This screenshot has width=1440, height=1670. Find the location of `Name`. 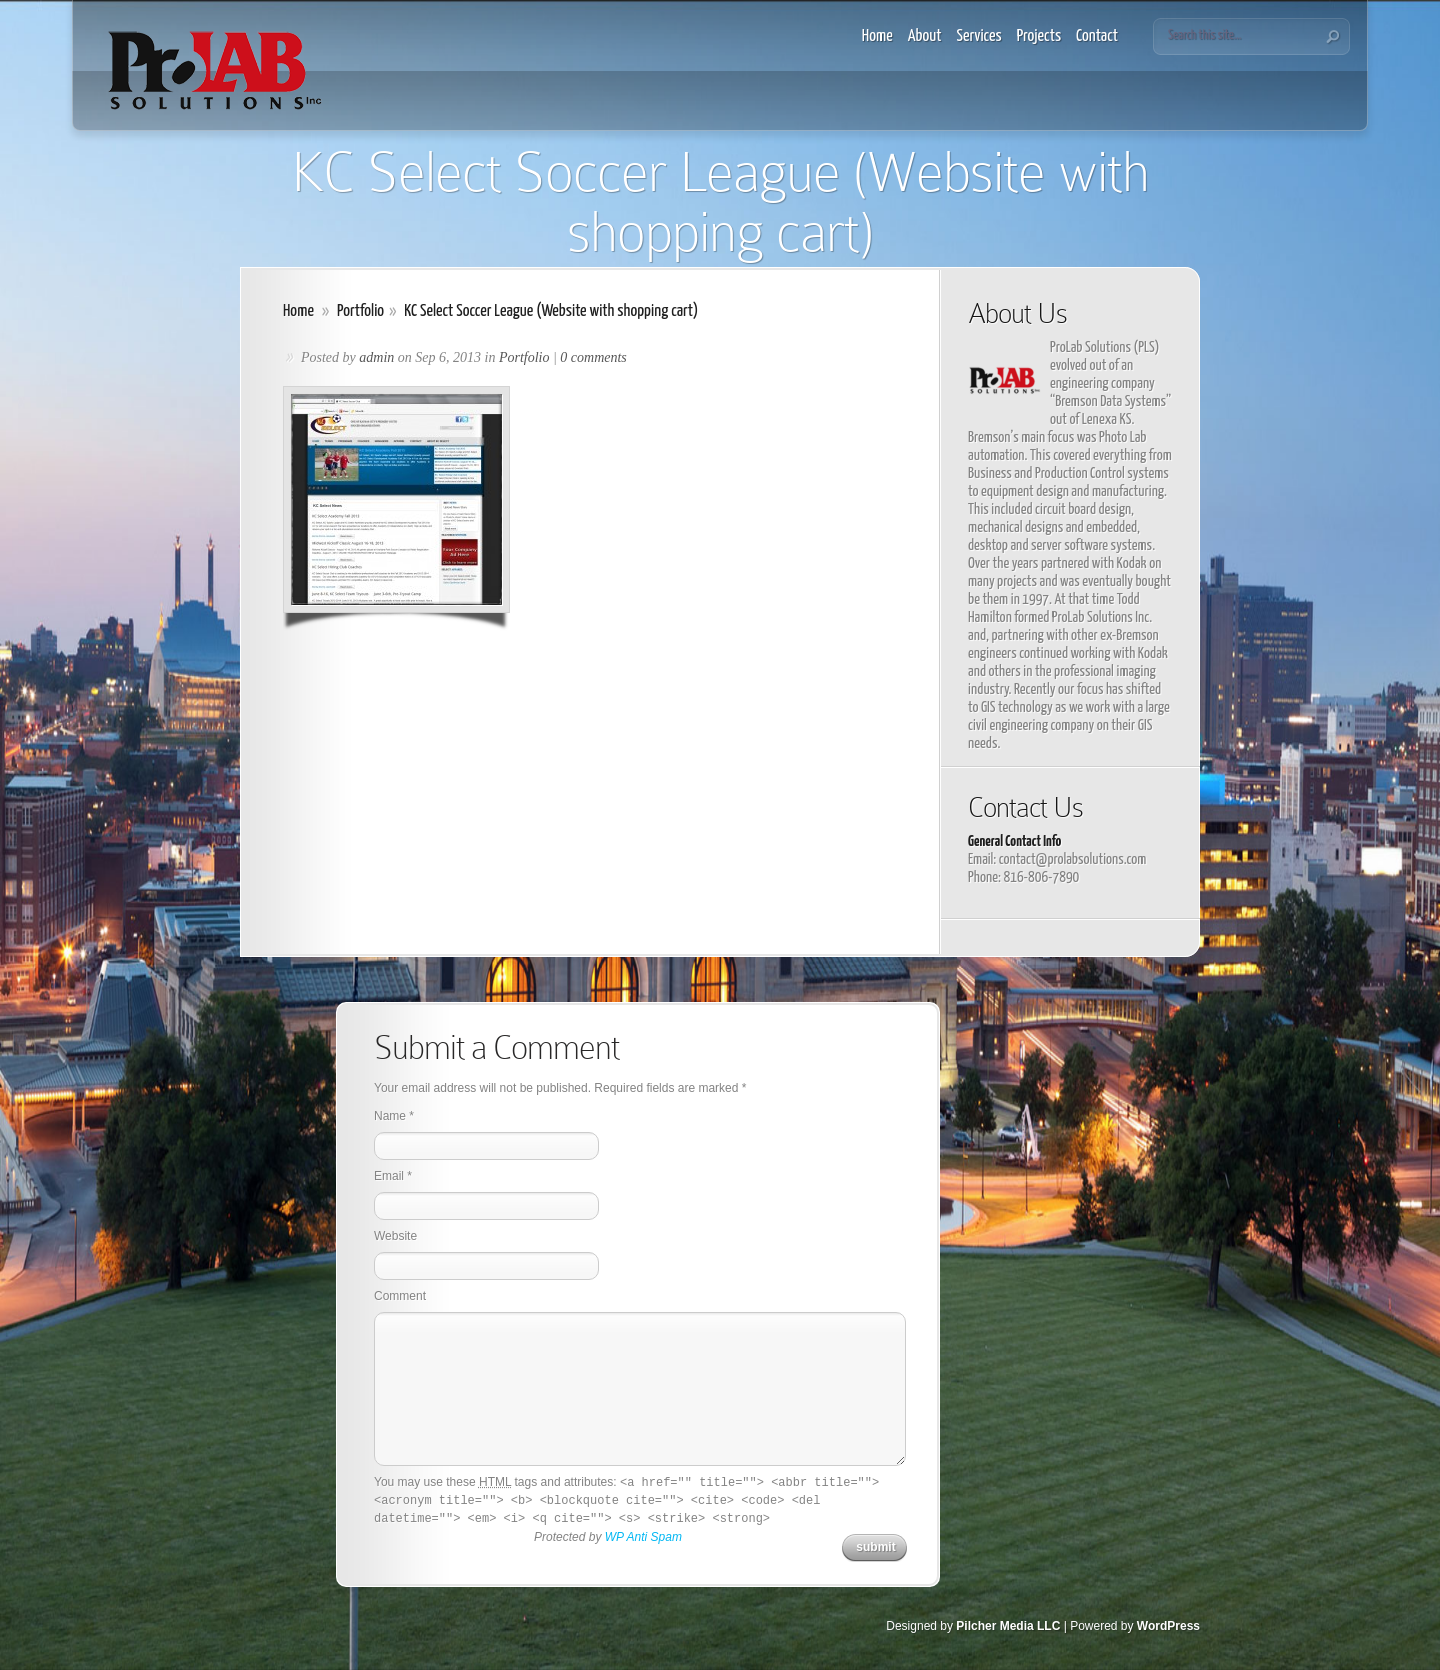

Name is located at coordinates (390, 1116).